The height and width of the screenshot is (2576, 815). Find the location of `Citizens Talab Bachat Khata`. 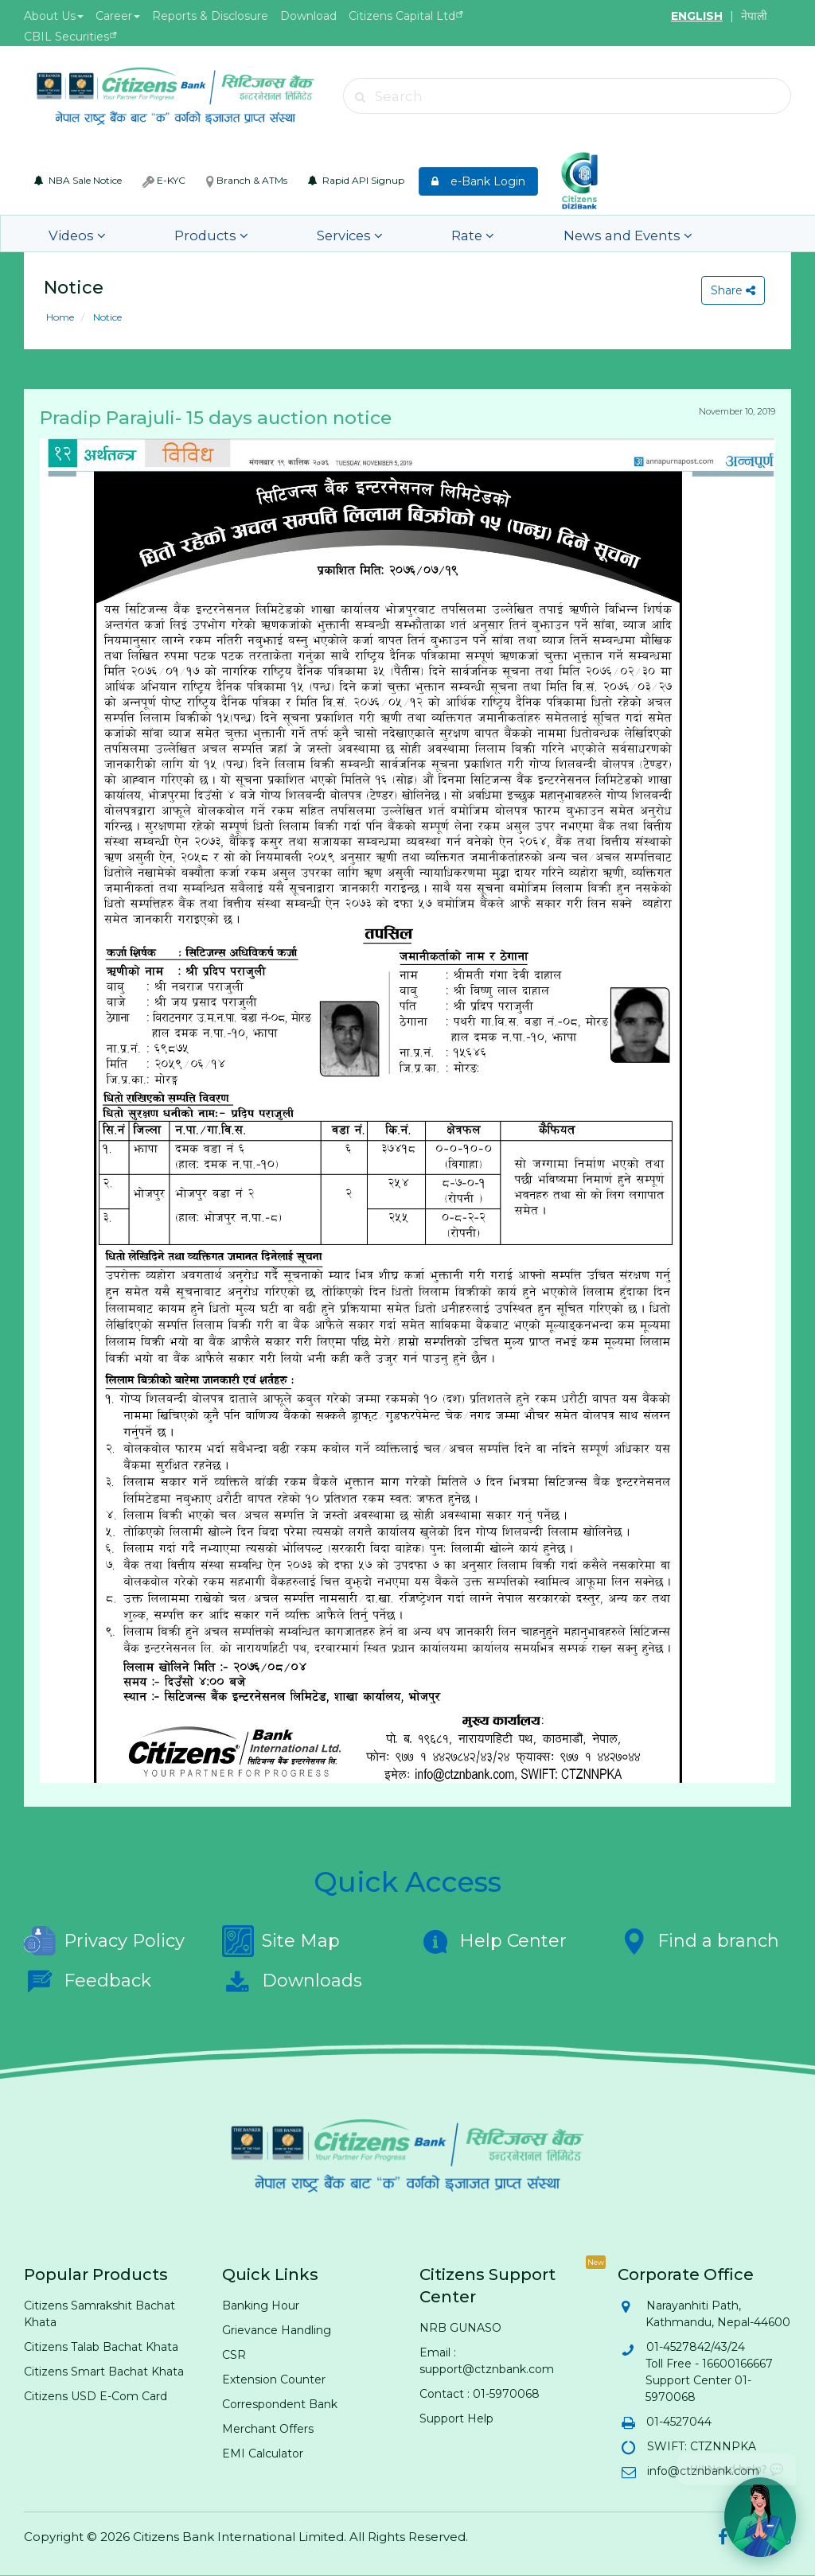

Citizens Talab Bachat Khata is located at coordinates (101, 2347).